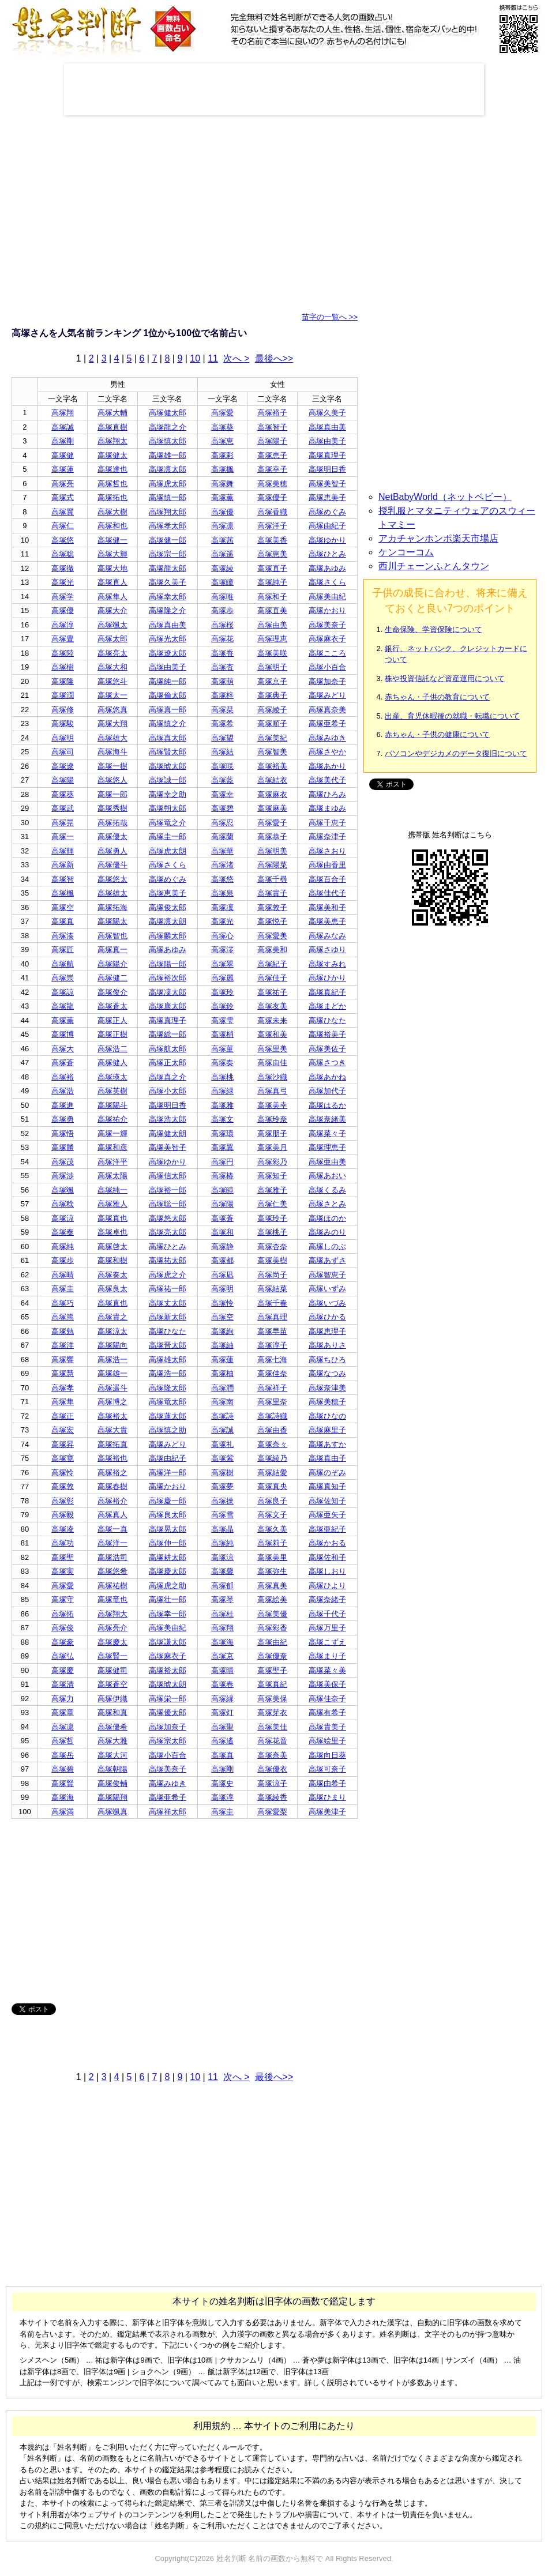 Image resolution: width=548 pixels, height=2576 pixels. What do you see at coordinates (327, 1627) in the screenshot?
I see `高塚万里子` at bounding box center [327, 1627].